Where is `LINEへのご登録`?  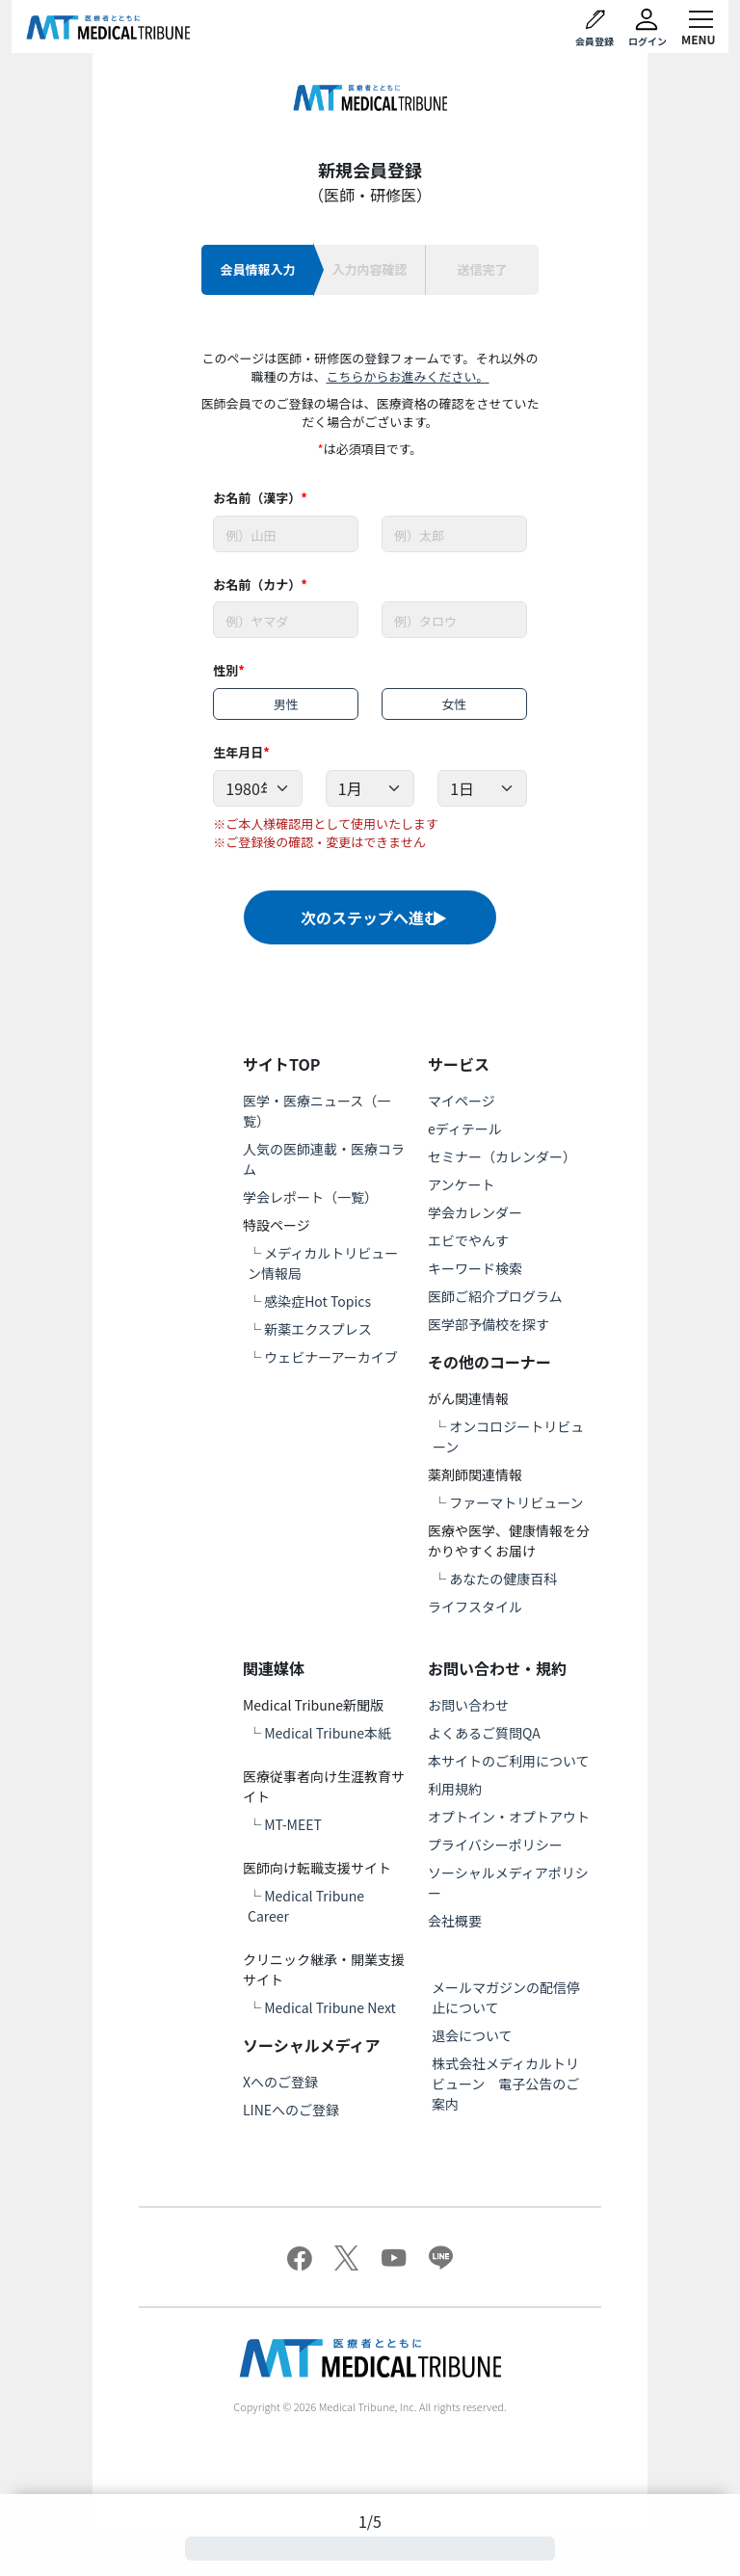
LINEへのご登録 is located at coordinates (291, 2109).